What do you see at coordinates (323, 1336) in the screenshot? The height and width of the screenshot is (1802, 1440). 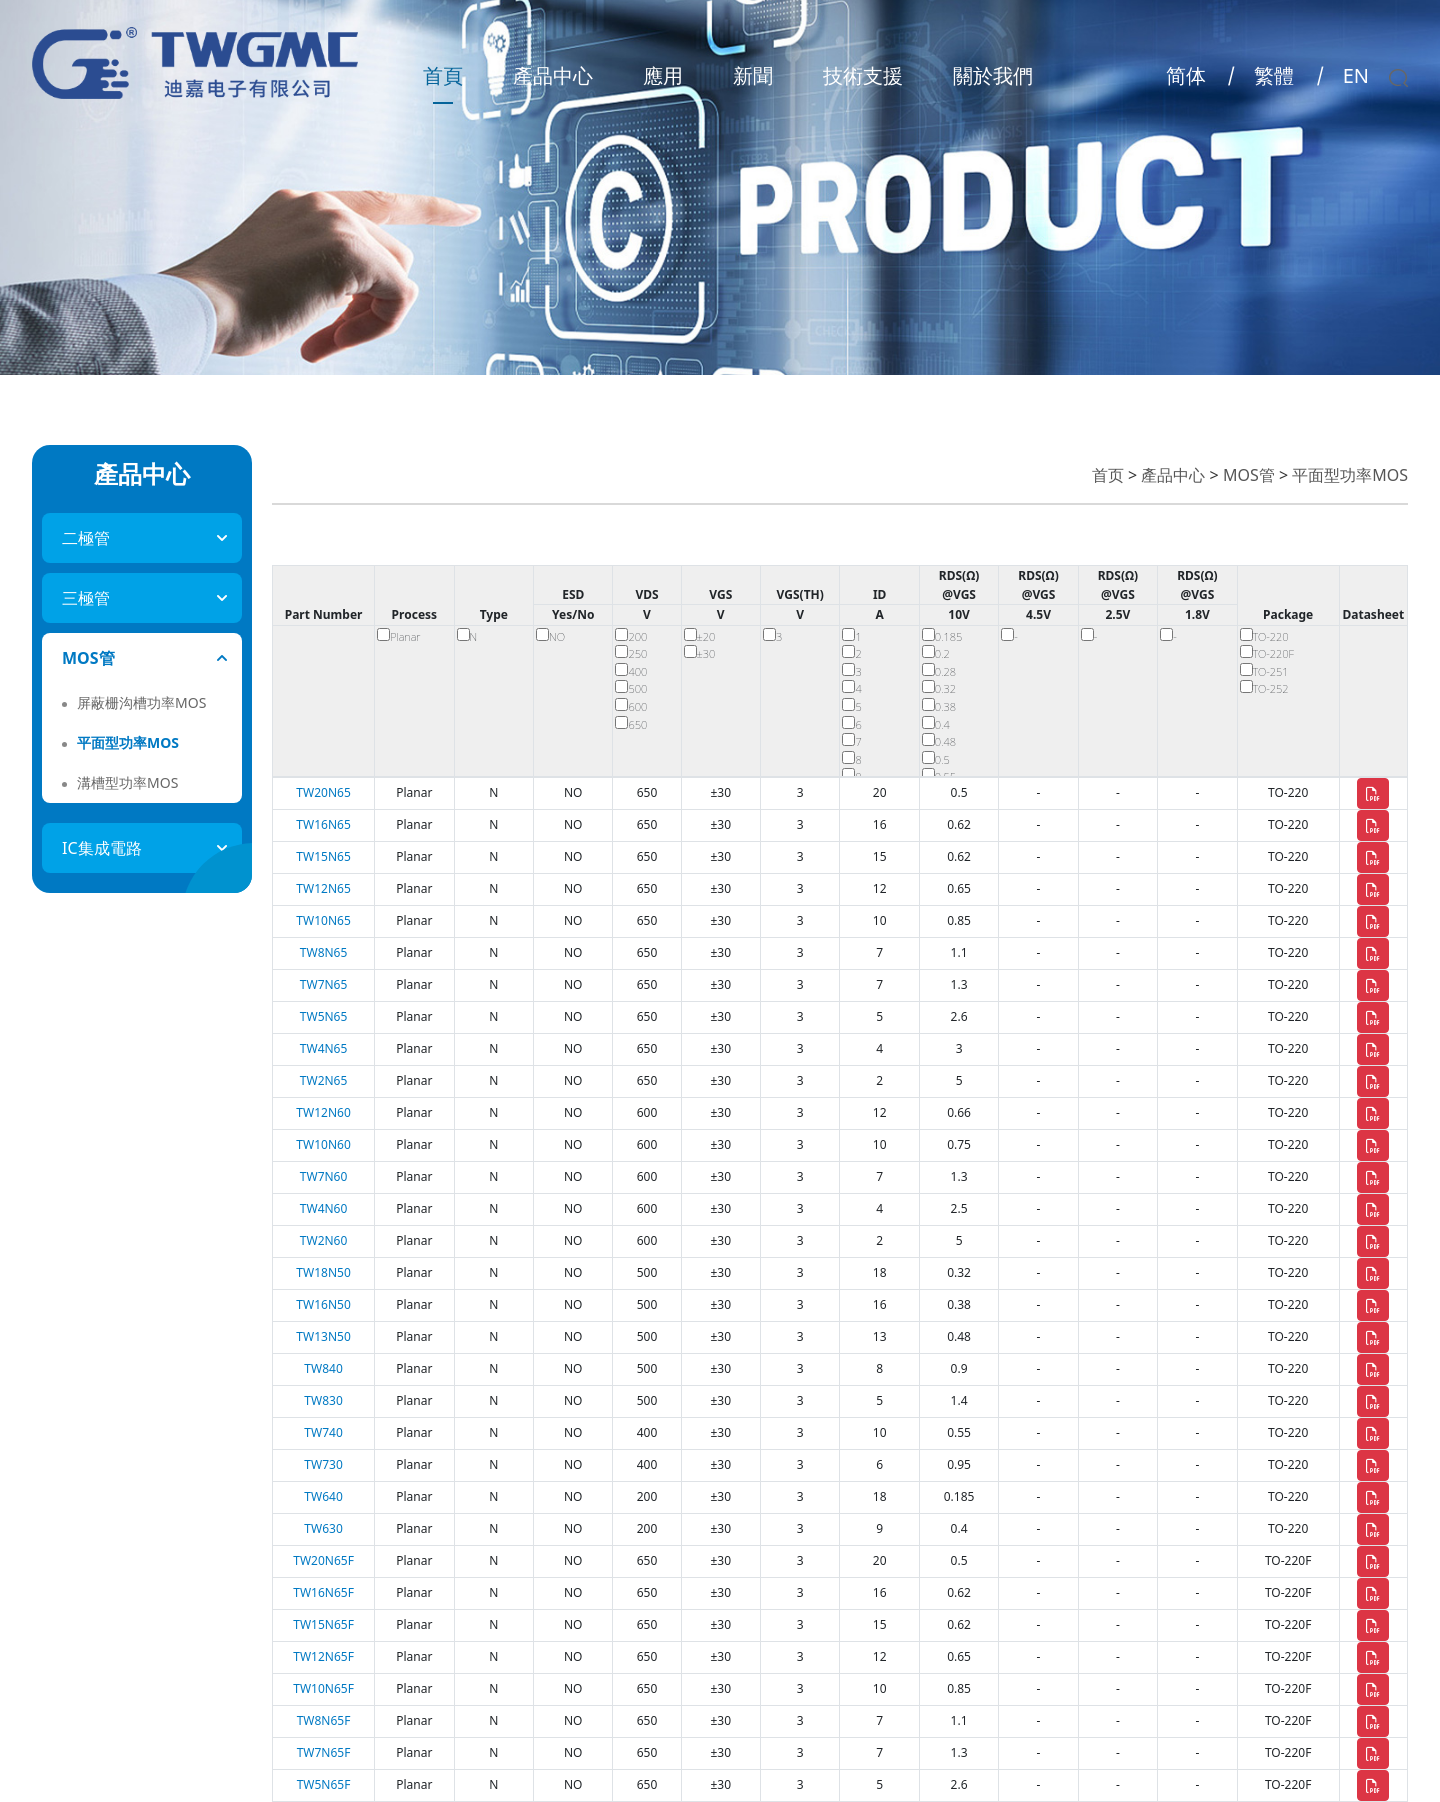 I see `TW13N50` at bounding box center [323, 1336].